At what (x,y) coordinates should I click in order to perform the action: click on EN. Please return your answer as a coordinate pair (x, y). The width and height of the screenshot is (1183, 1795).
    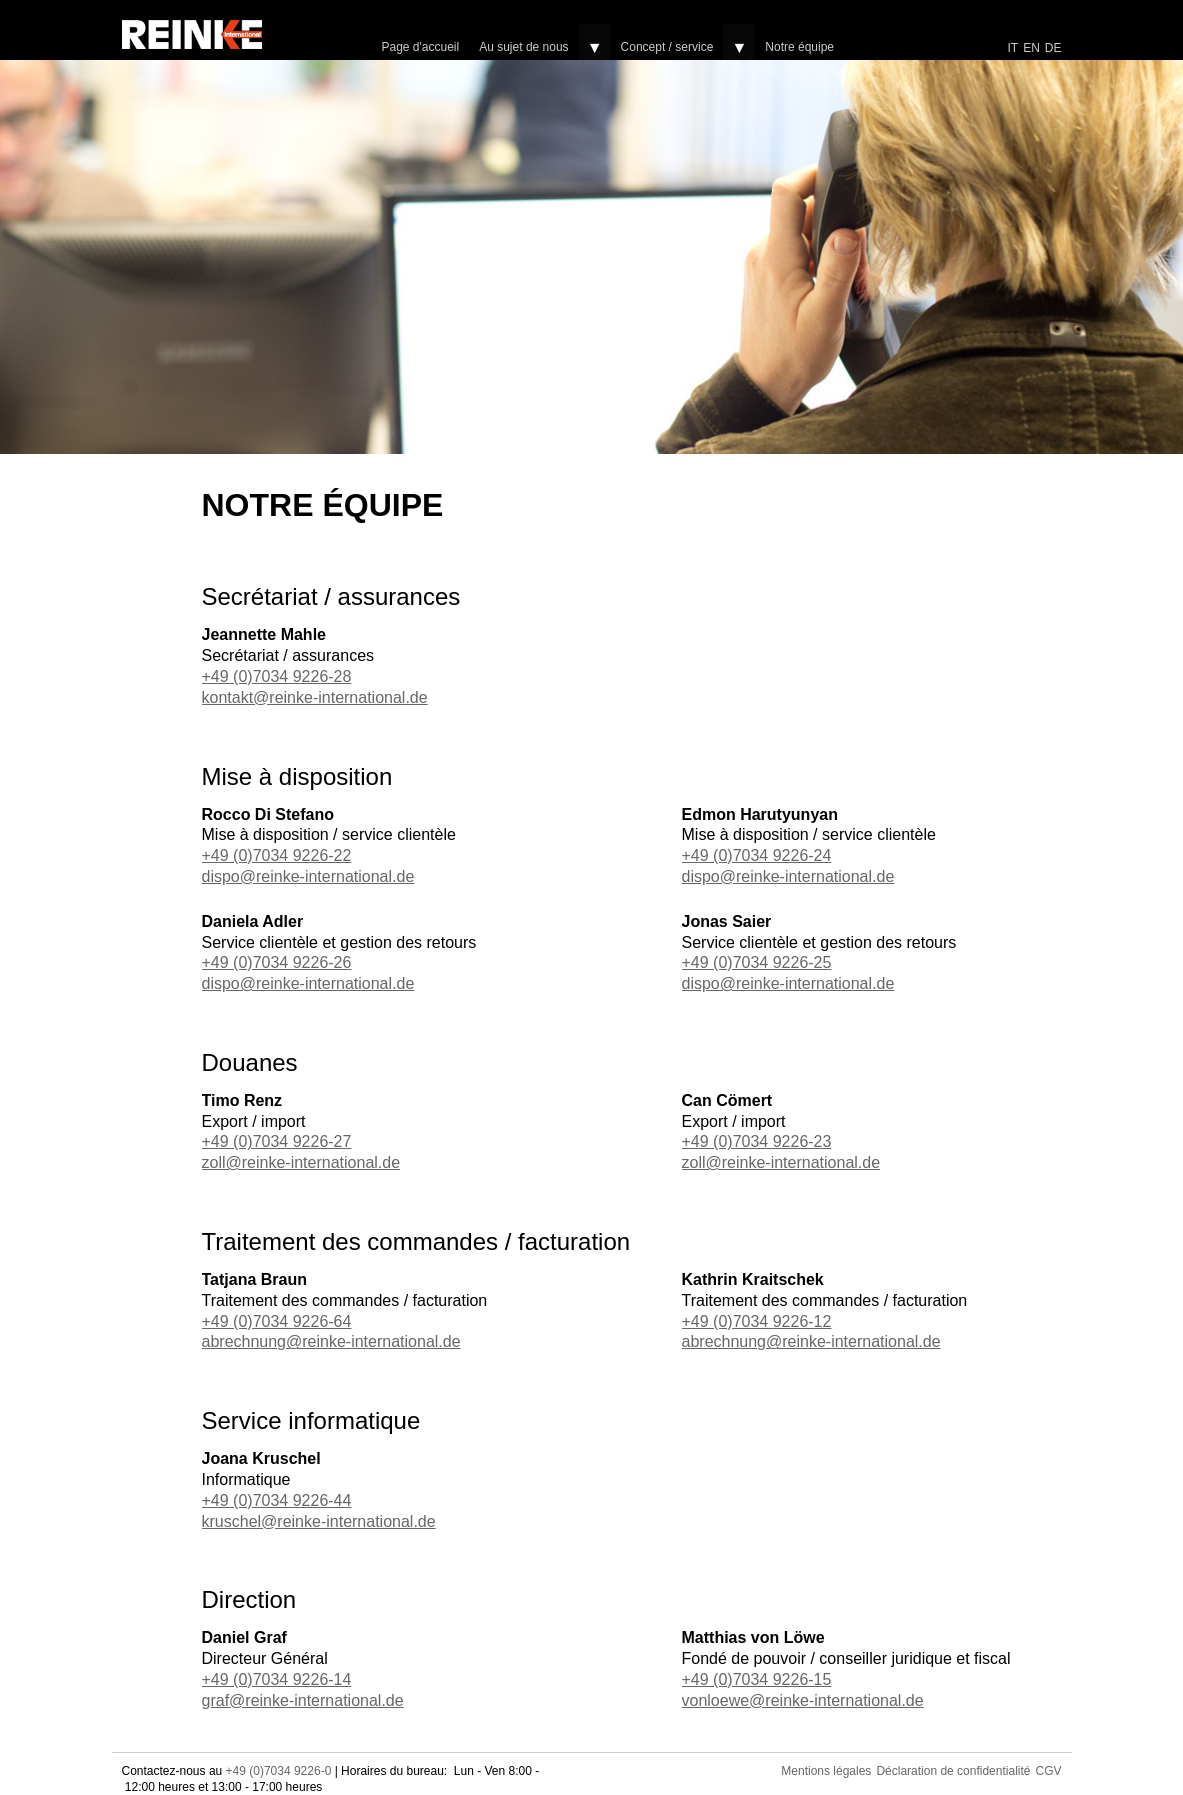
    Looking at the image, I should click on (1031, 48).